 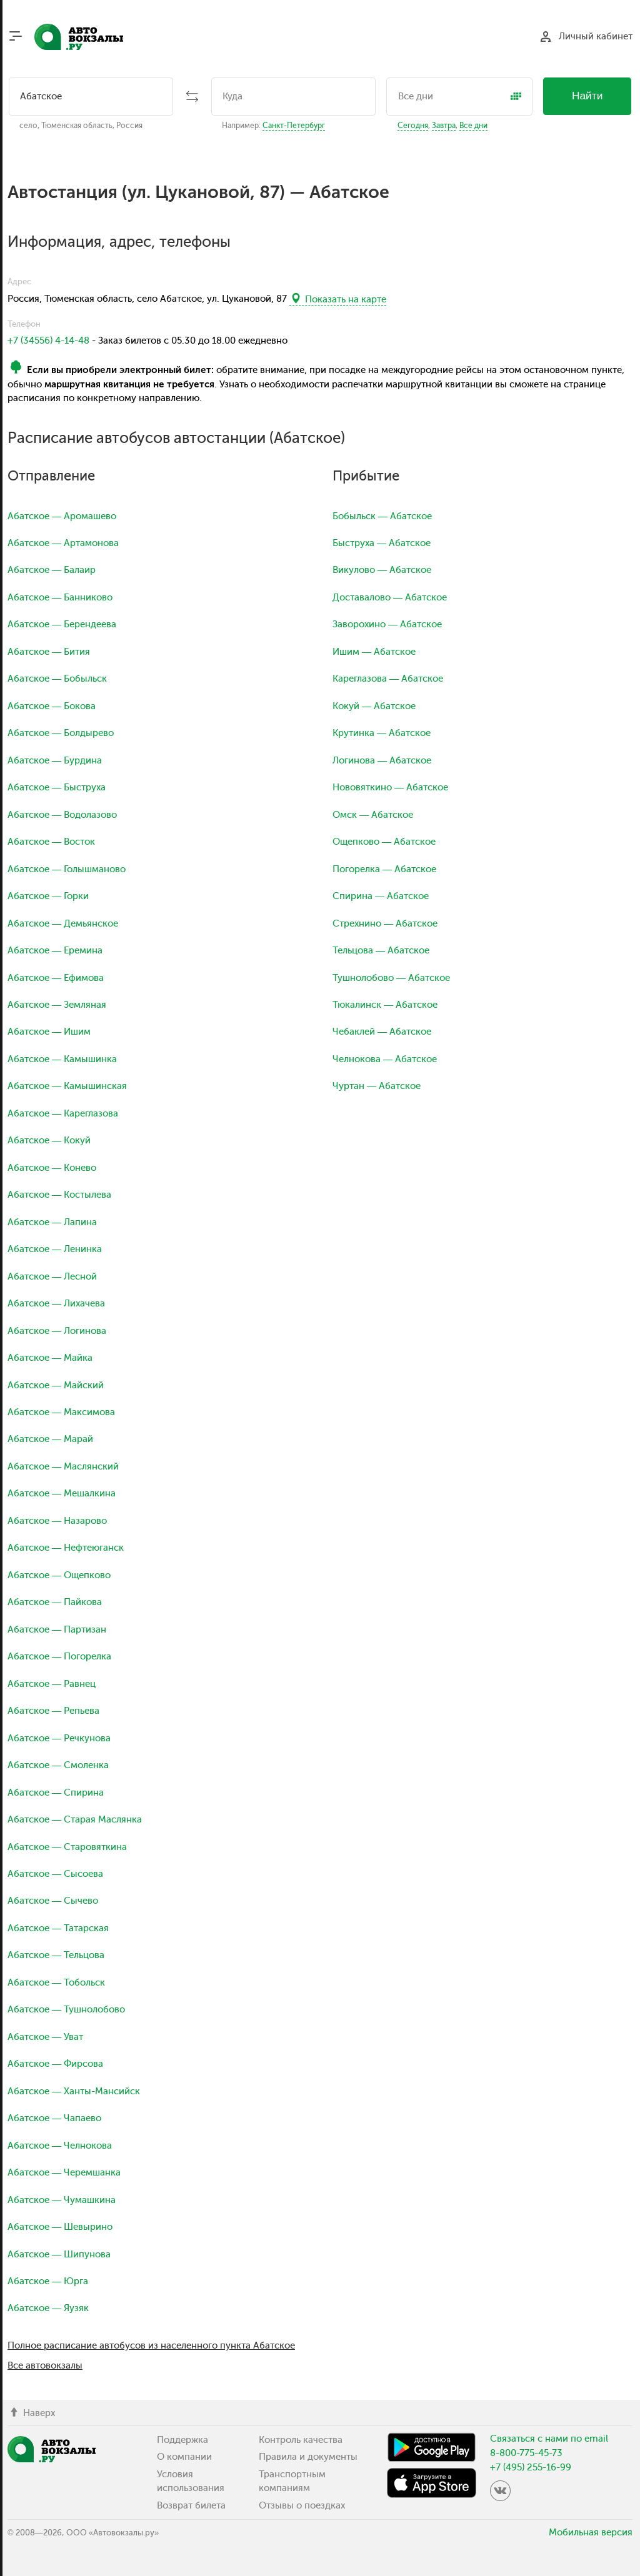 What do you see at coordinates (52, 569) in the screenshot?
I see `Абатское — Балаир` at bounding box center [52, 569].